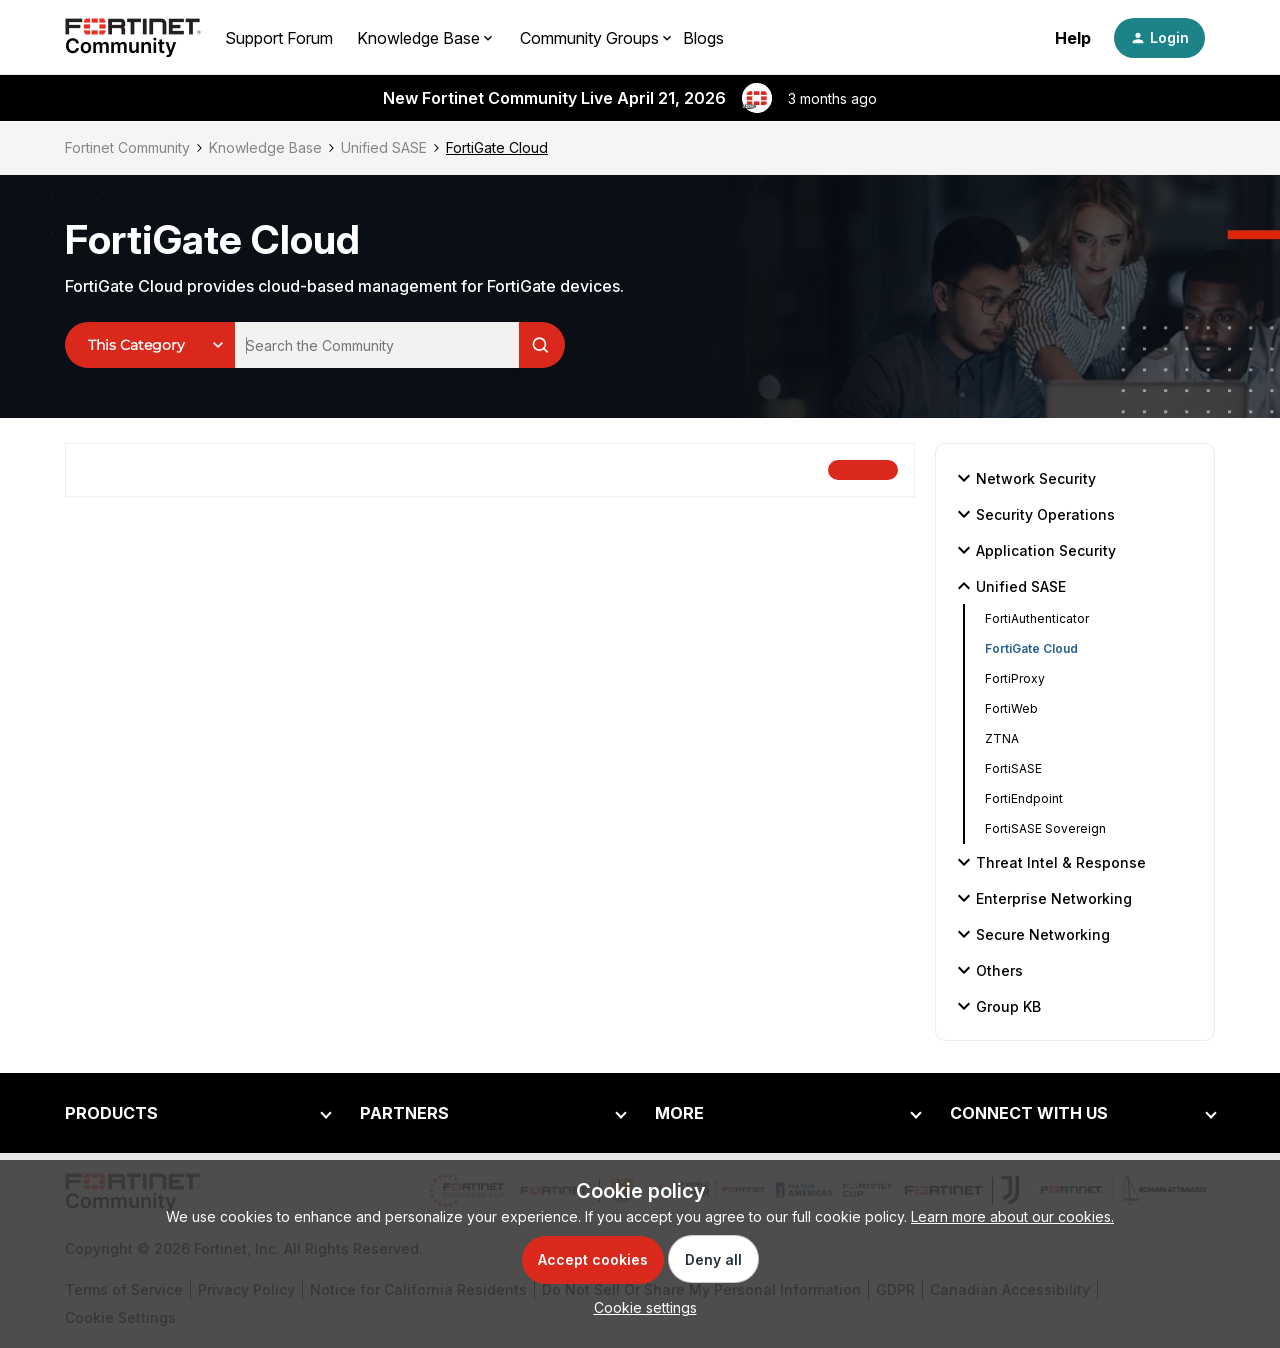  Describe the element at coordinates (265, 147) in the screenshot. I see `Knowledge Base` at that location.